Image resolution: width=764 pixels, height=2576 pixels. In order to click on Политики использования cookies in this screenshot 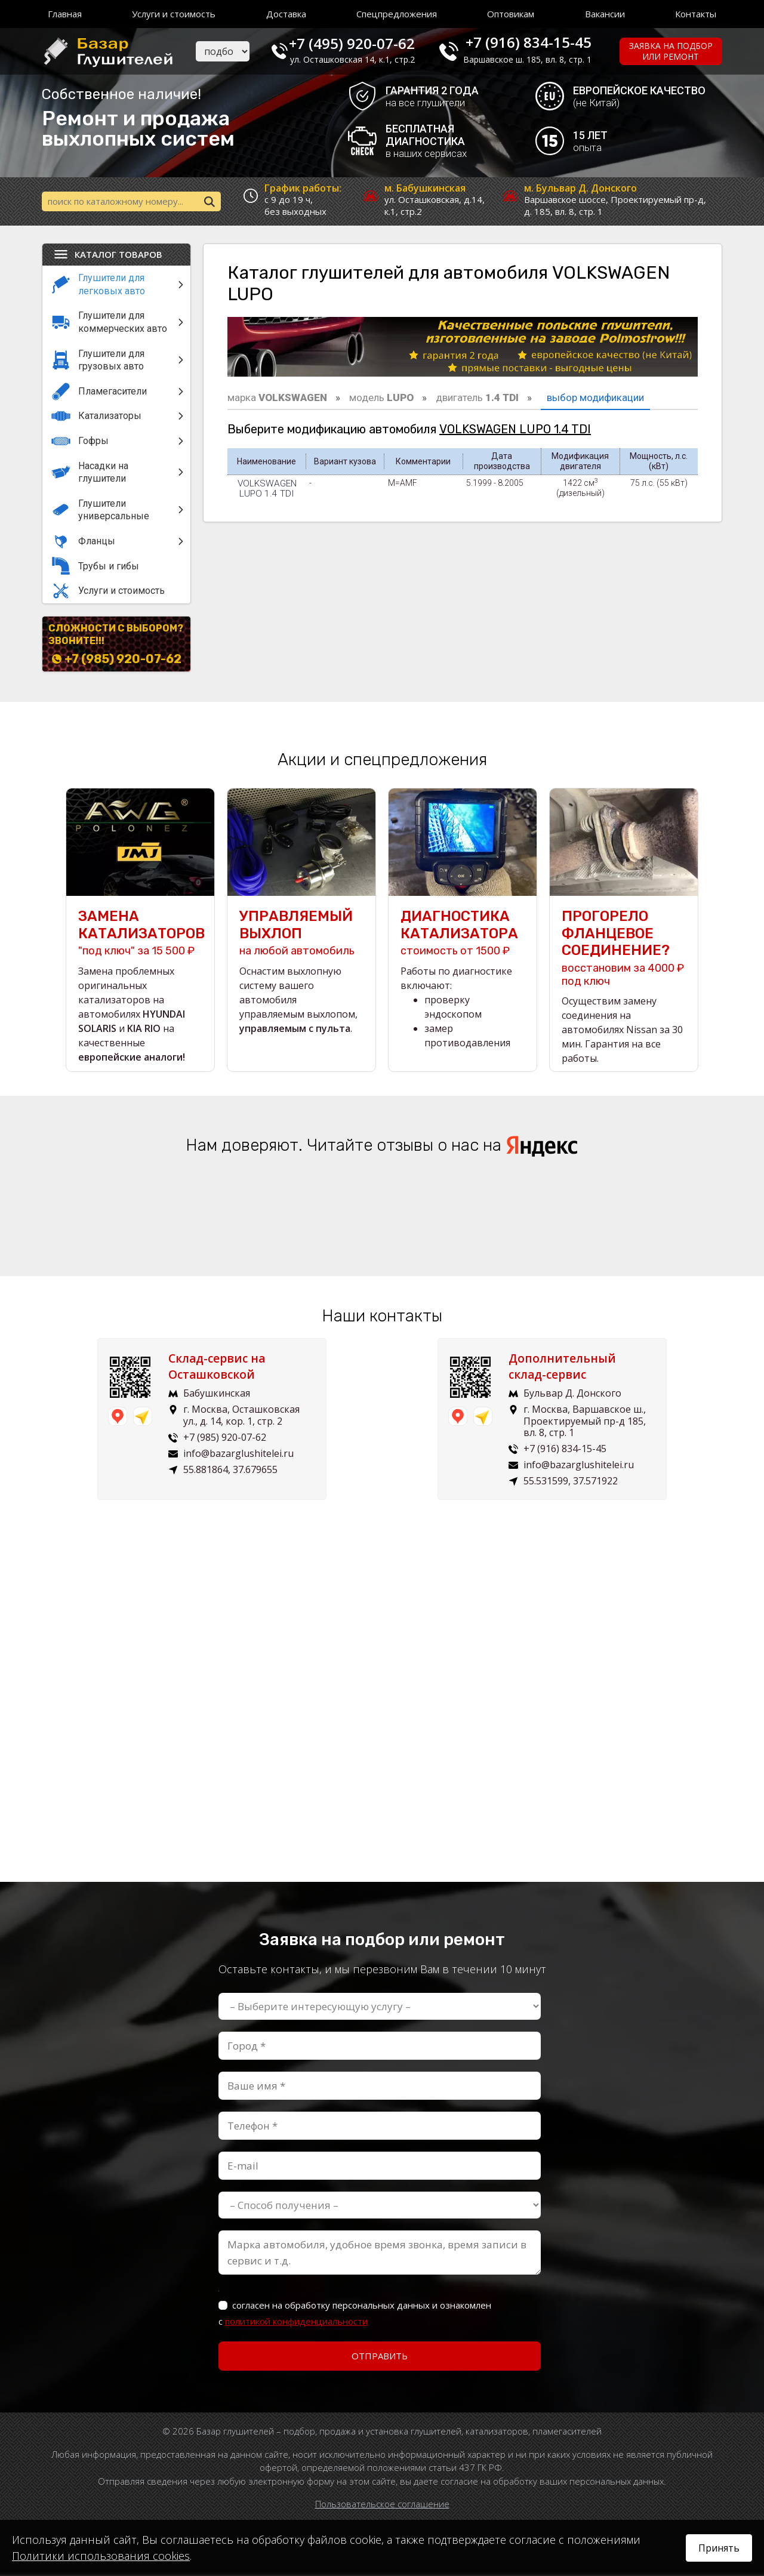, I will do `click(101, 2556)`.